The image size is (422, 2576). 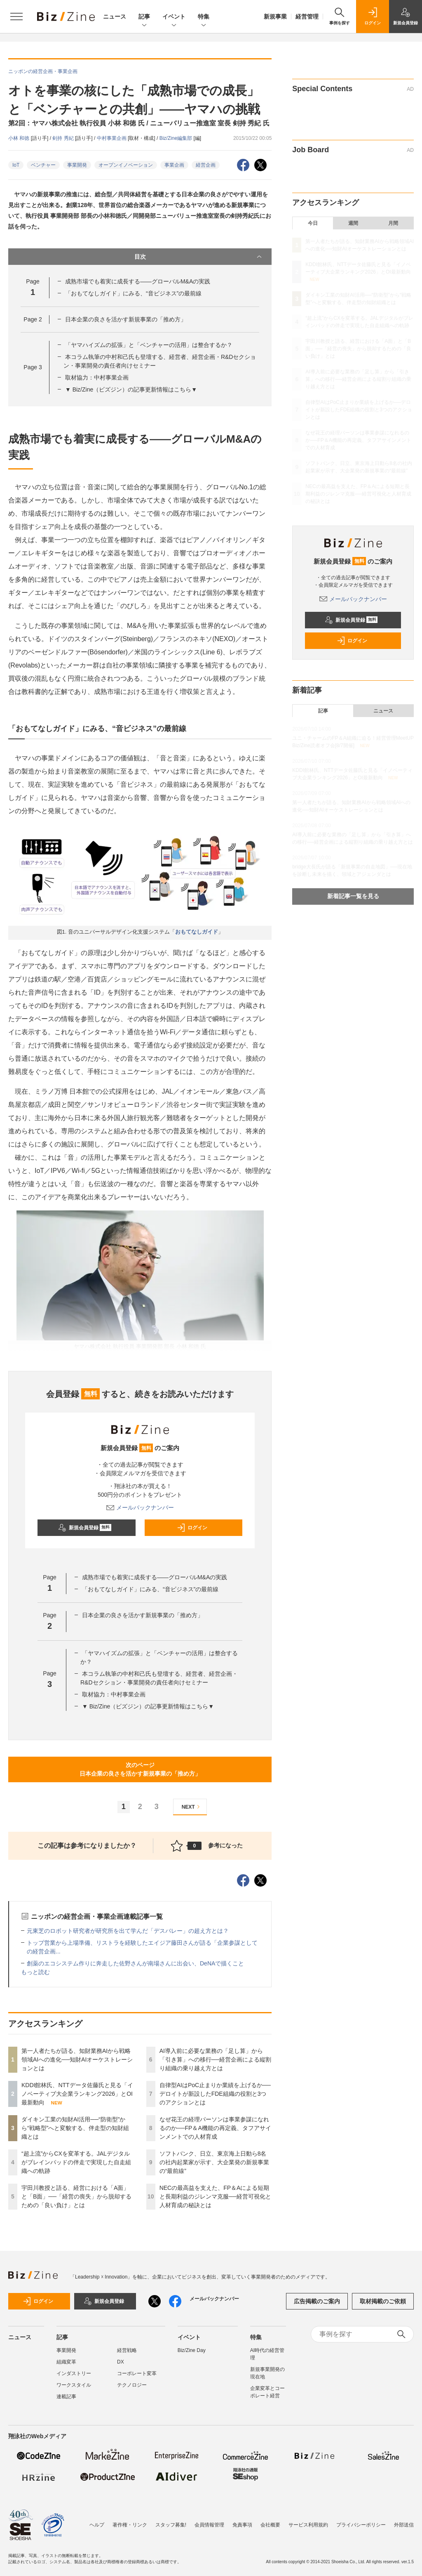 I want to click on ニュース, so click(x=114, y=16).